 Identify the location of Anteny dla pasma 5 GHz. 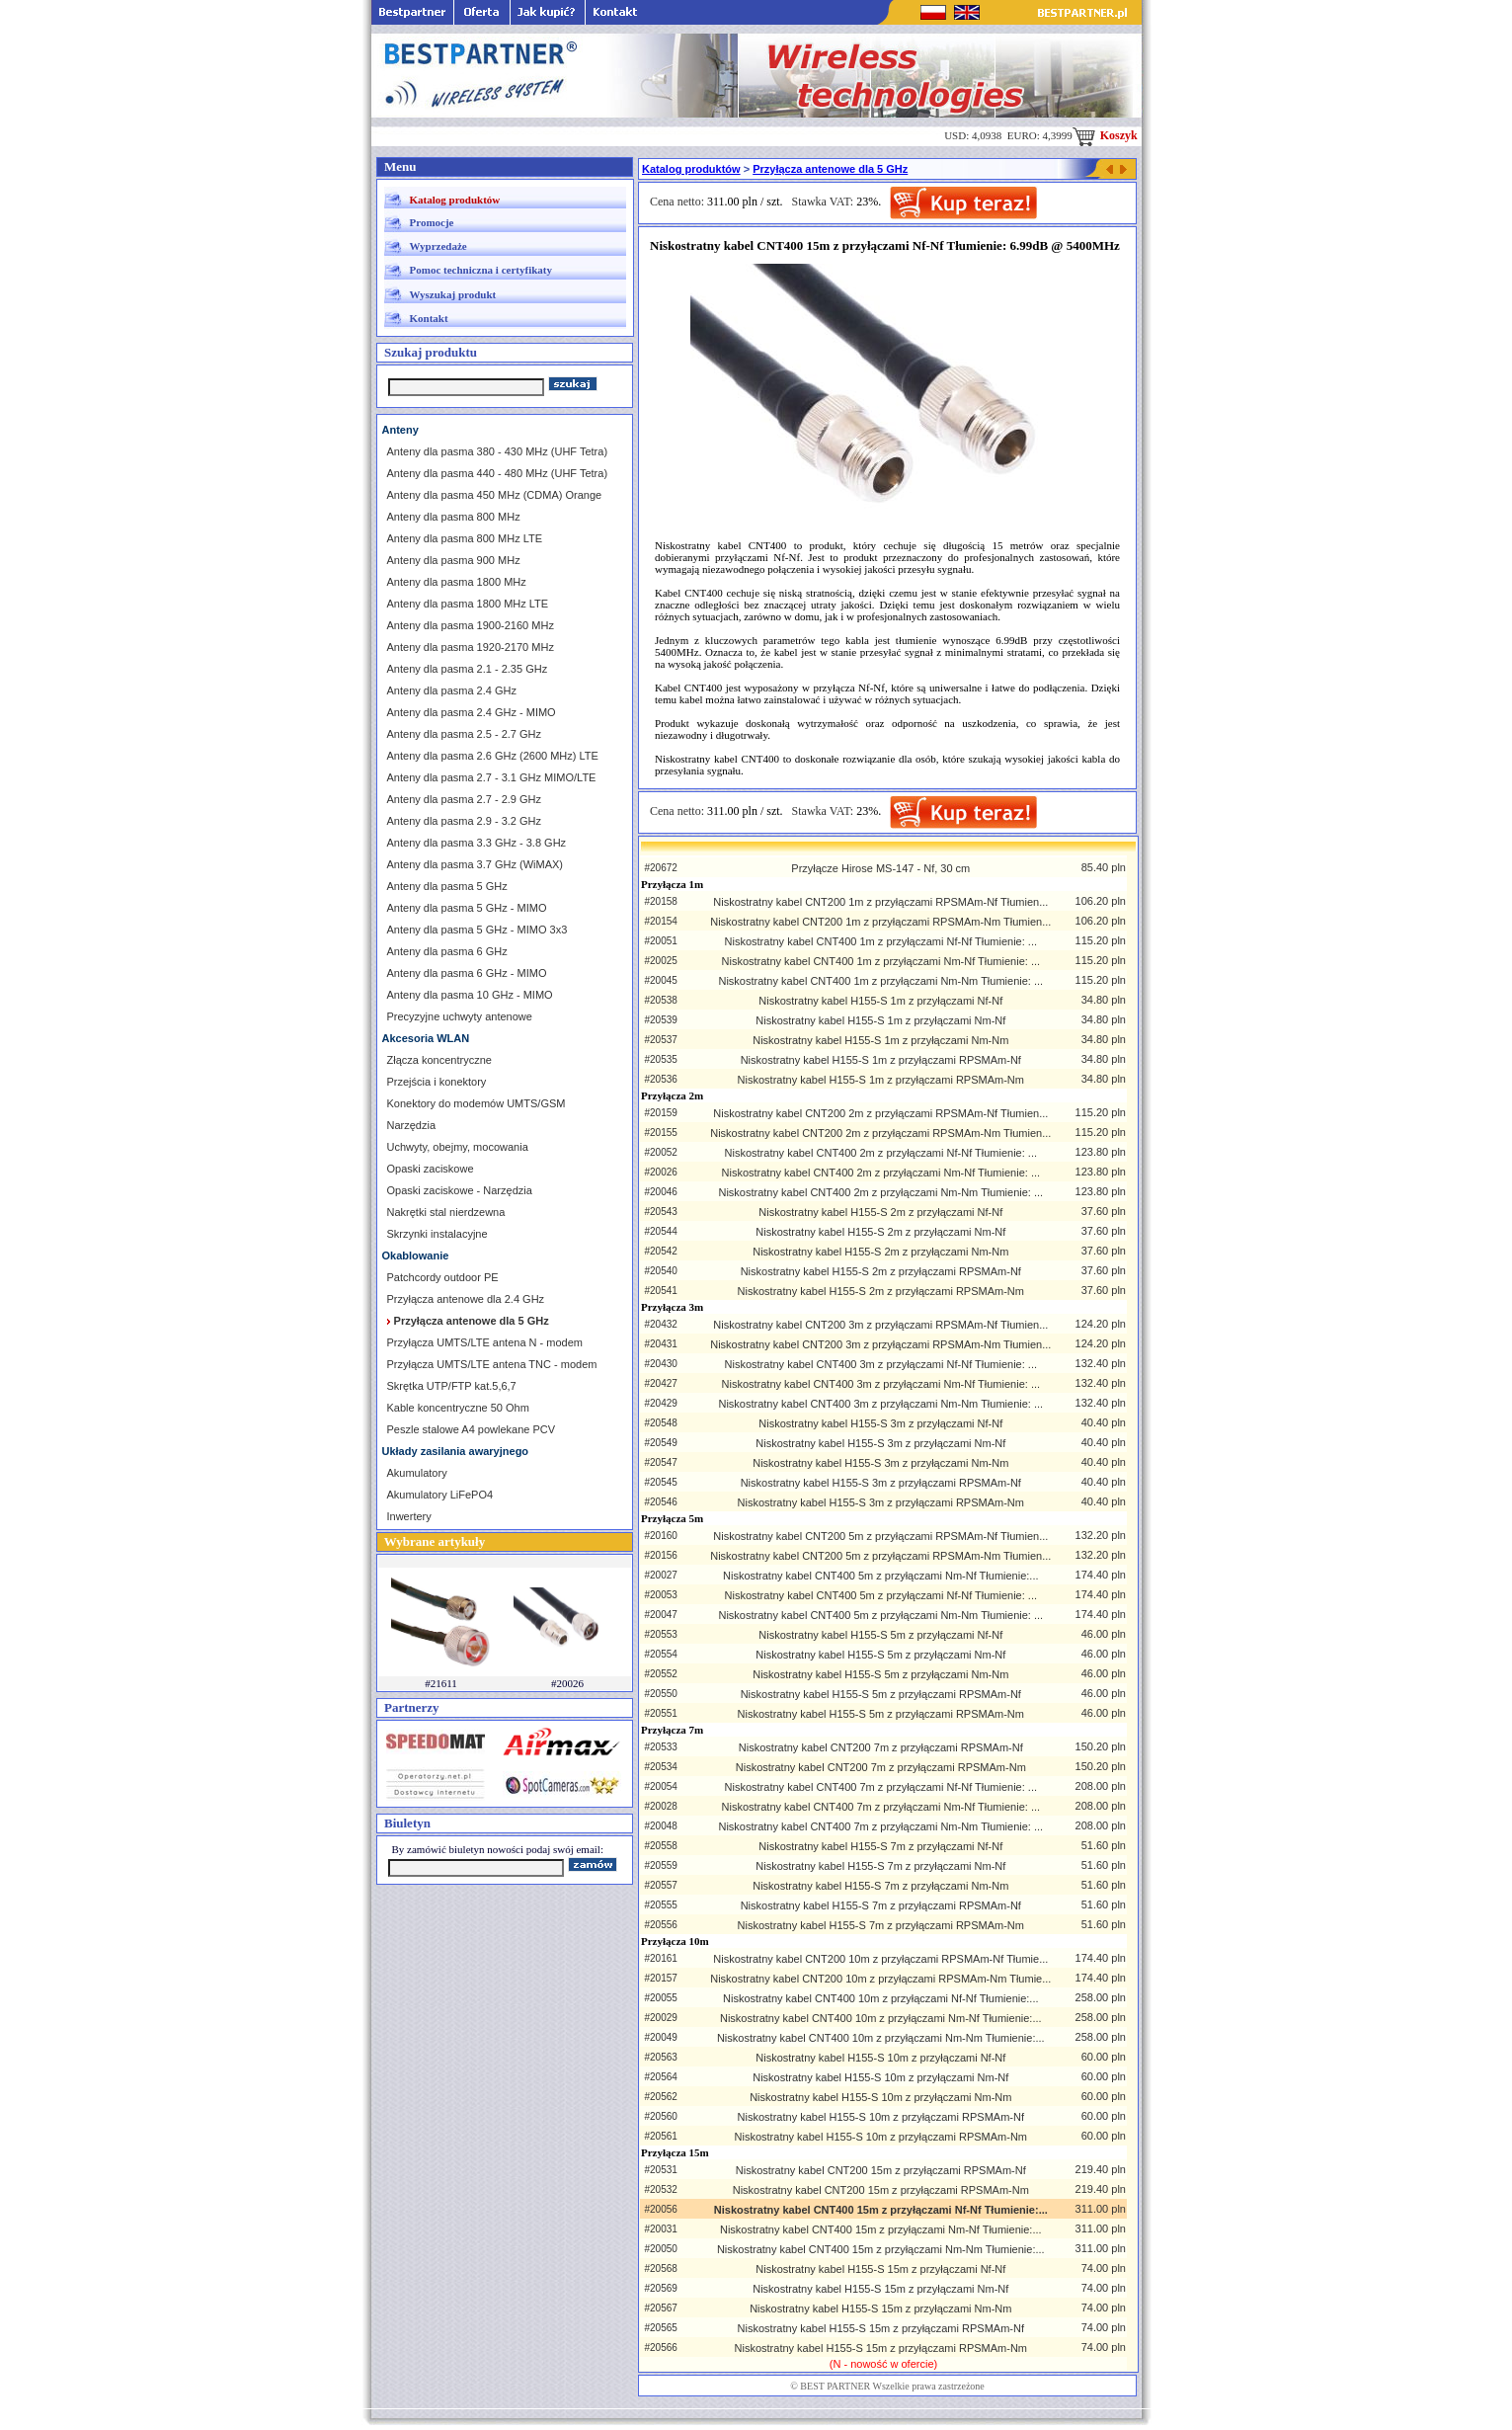
(447, 886).